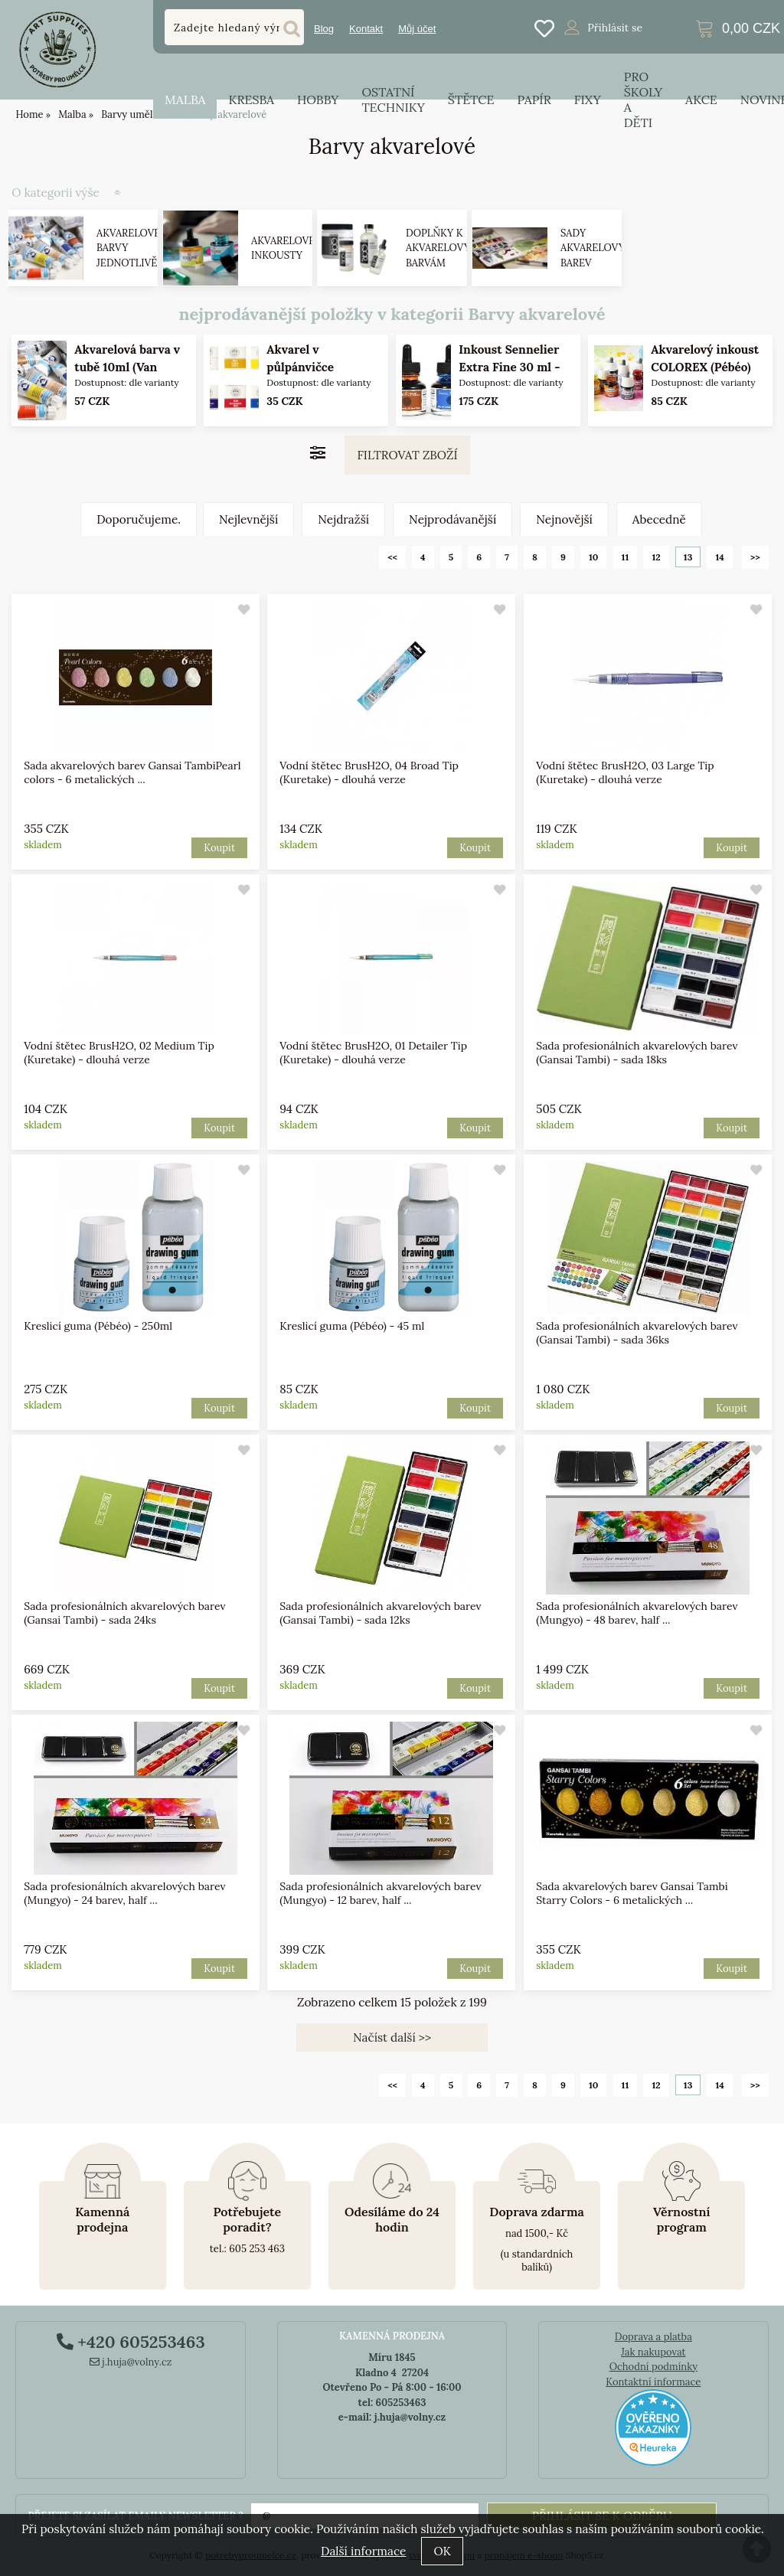 The height and width of the screenshot is (2576, 784). I want to click on Blog, so click(324, 28).